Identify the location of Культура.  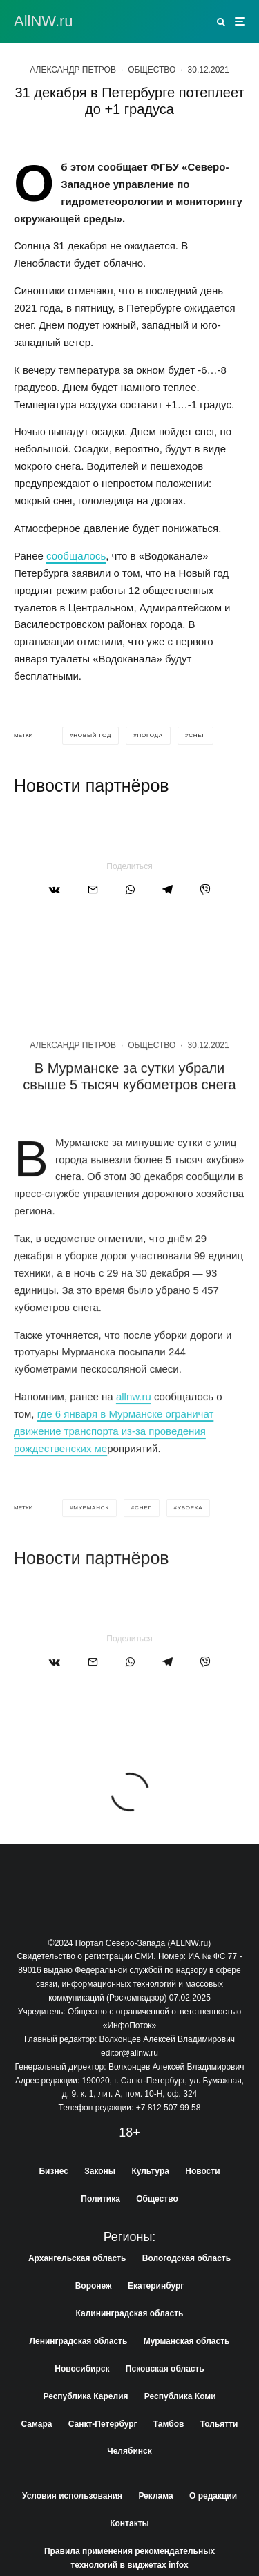
(150, 2171).